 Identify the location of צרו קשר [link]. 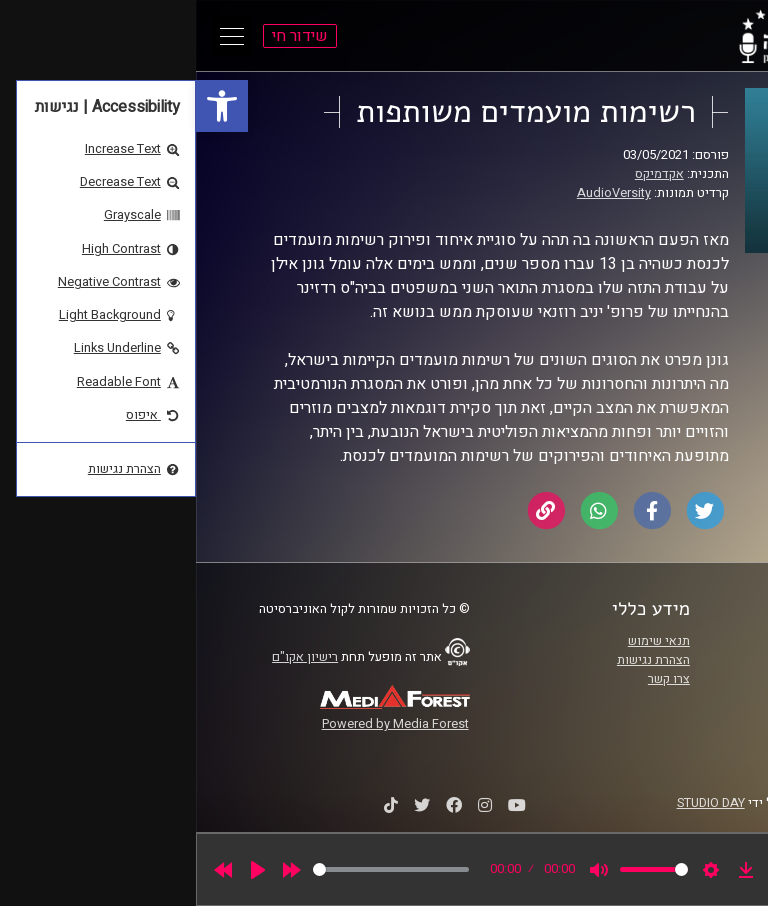
(473, 679).